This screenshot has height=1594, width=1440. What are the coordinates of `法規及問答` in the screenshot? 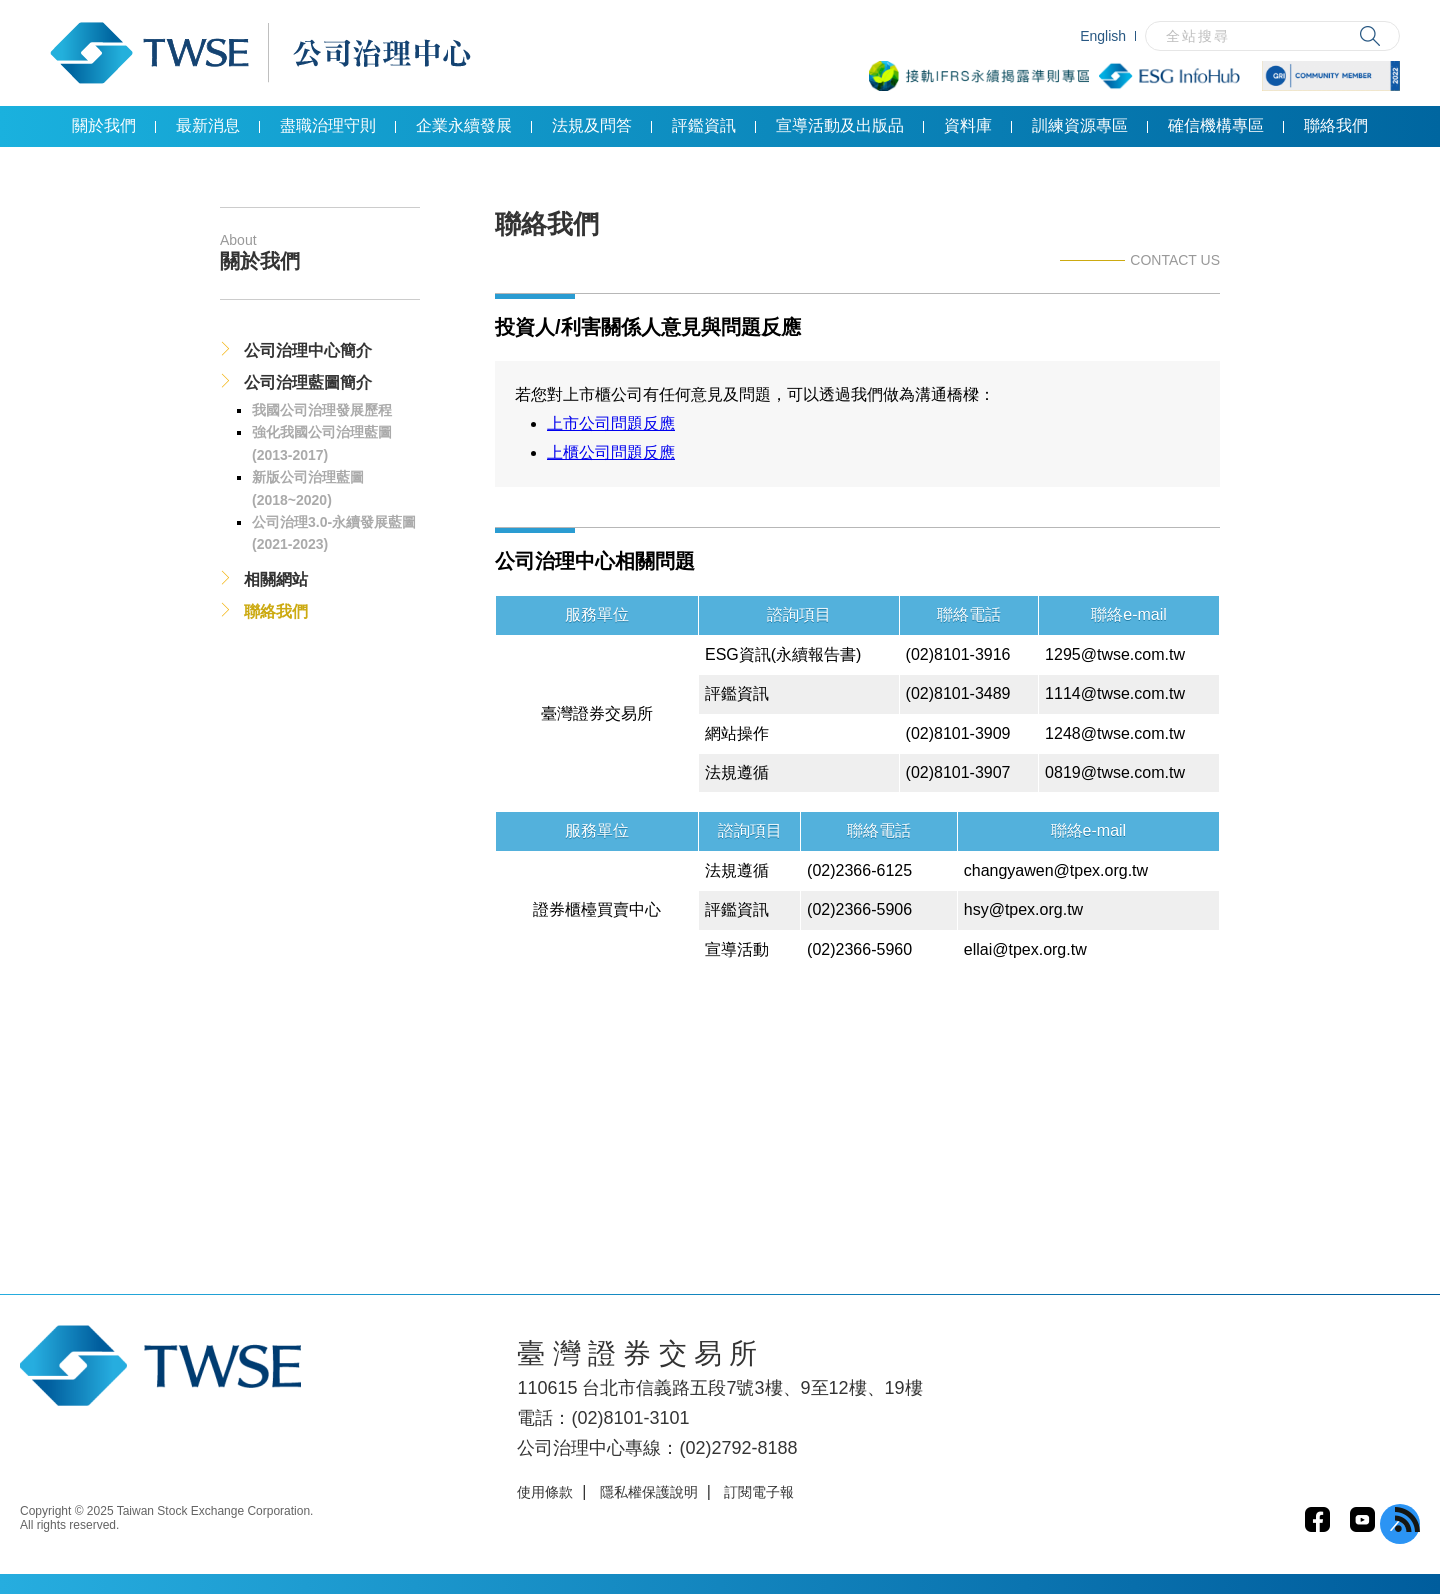 It's located at (592, 125).